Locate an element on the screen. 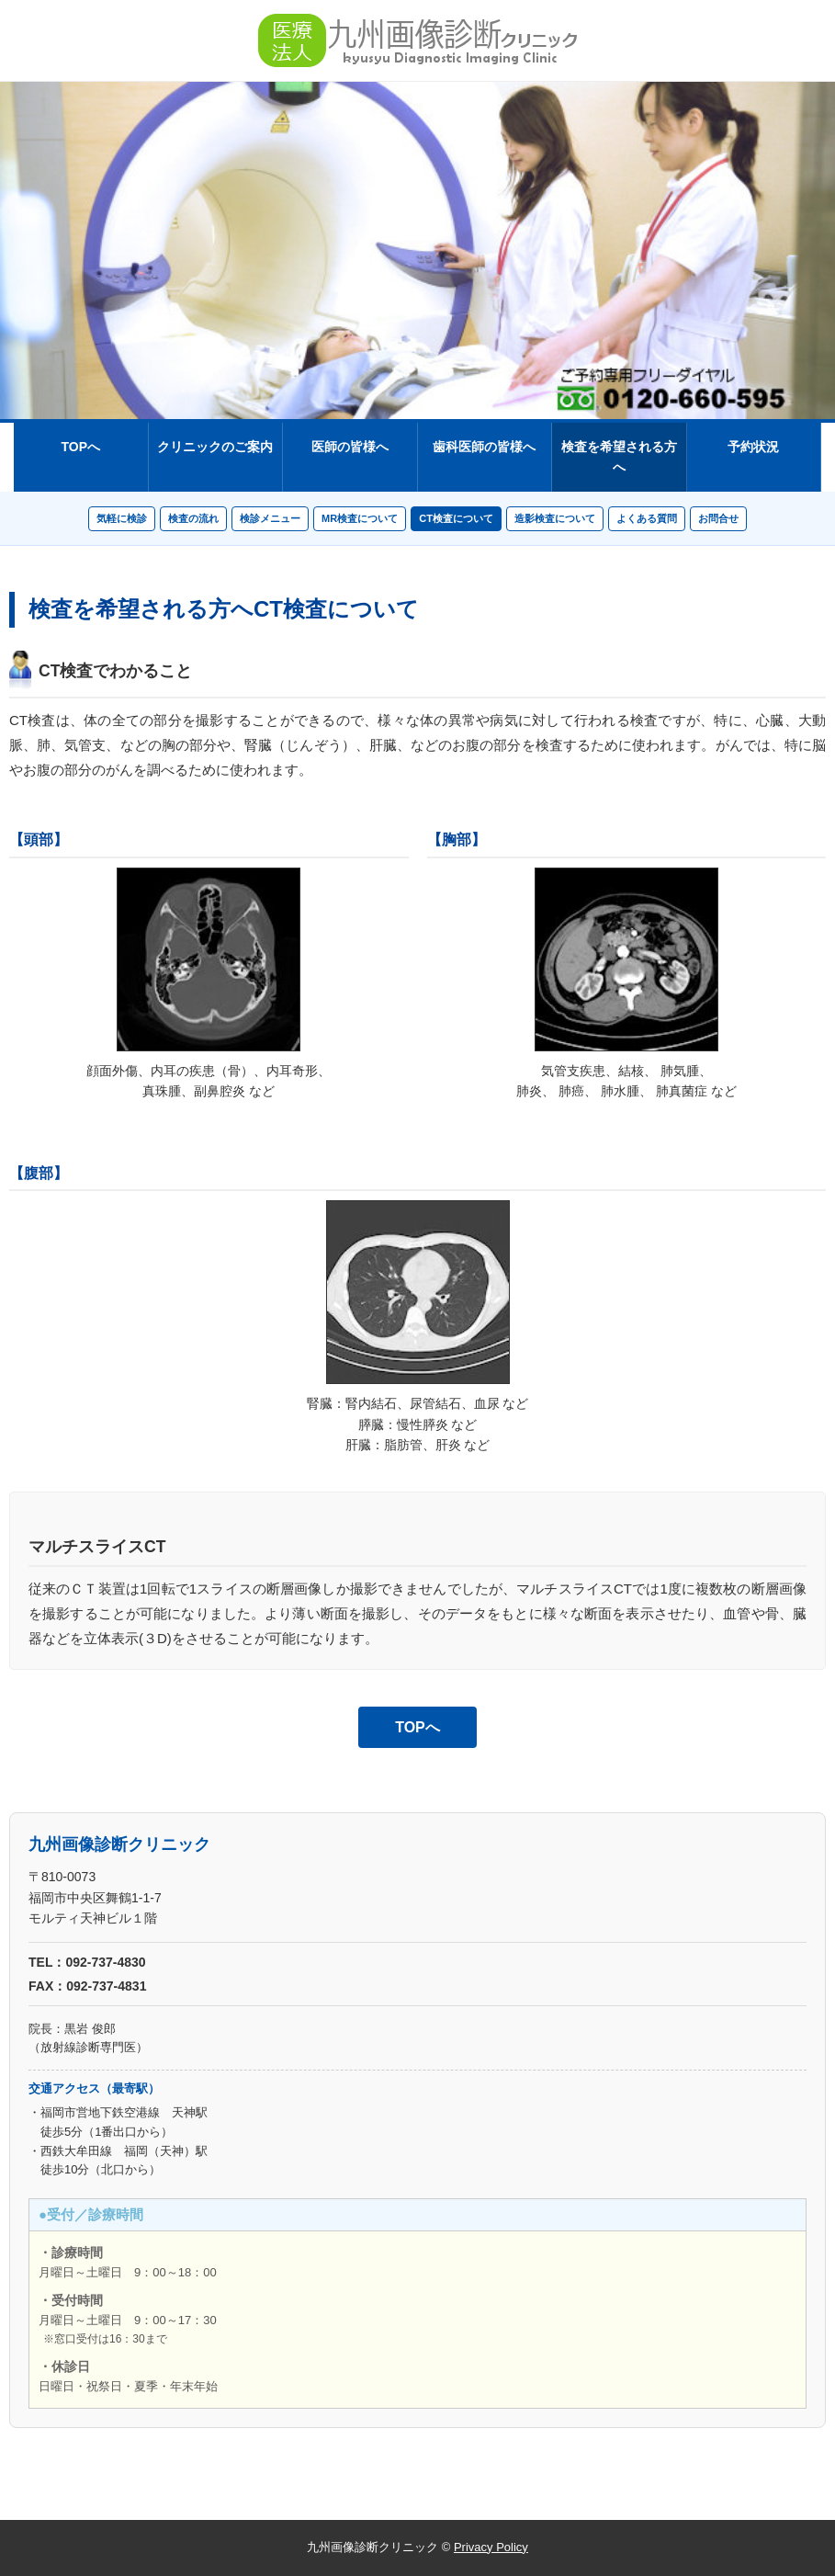  医師の皆様へ is located at coordinates (350, 446).